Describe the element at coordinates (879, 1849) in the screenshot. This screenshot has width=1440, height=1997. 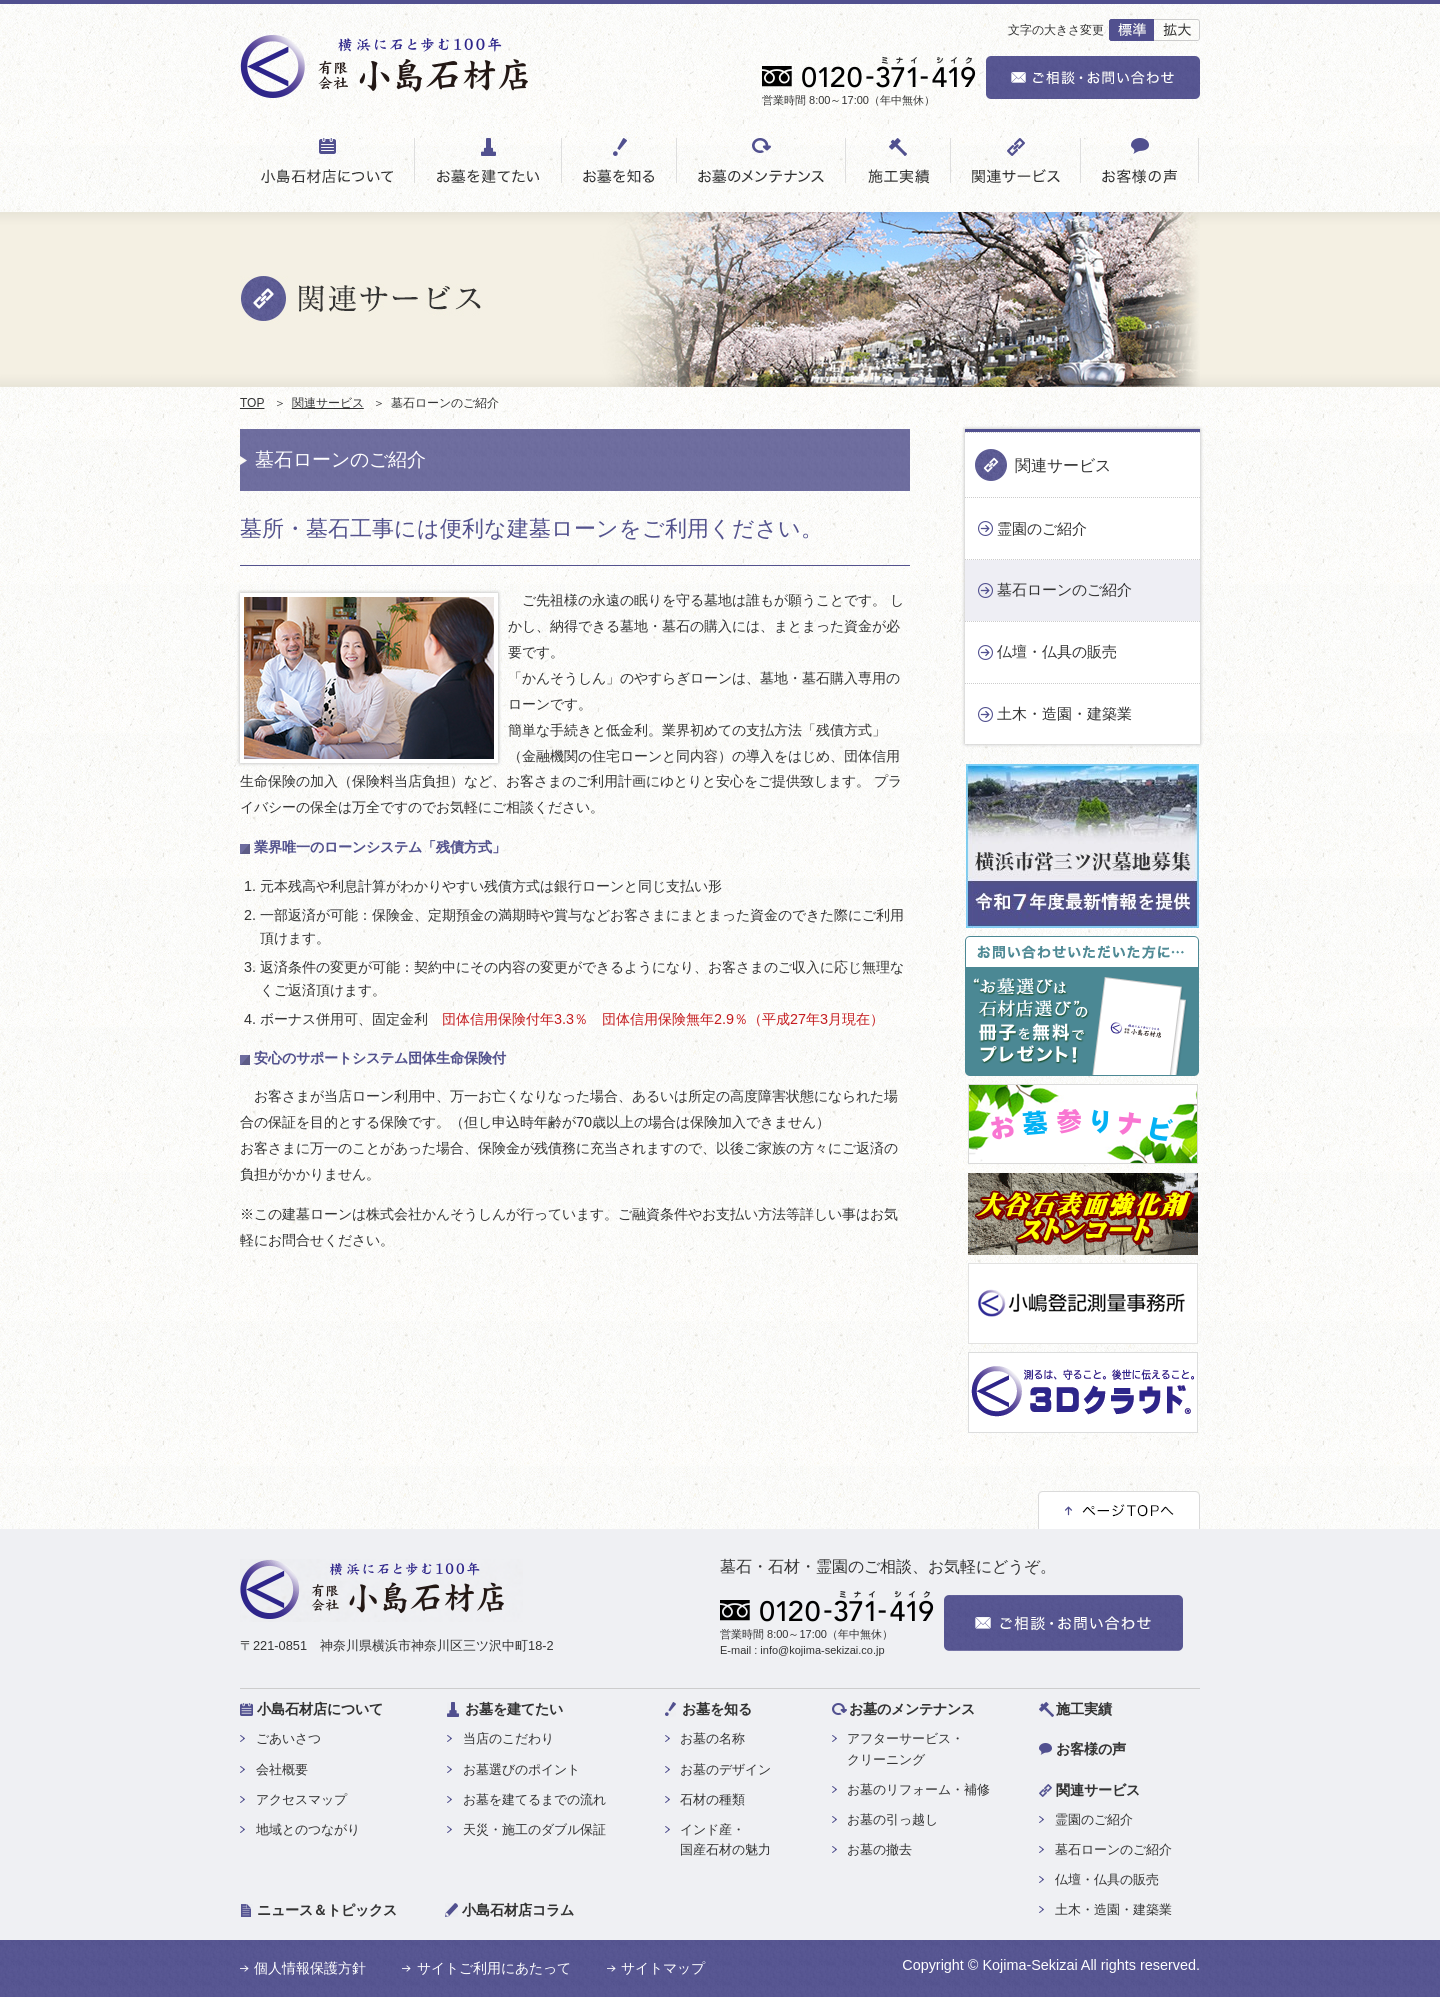
I see `お墓の撤去` at that location.